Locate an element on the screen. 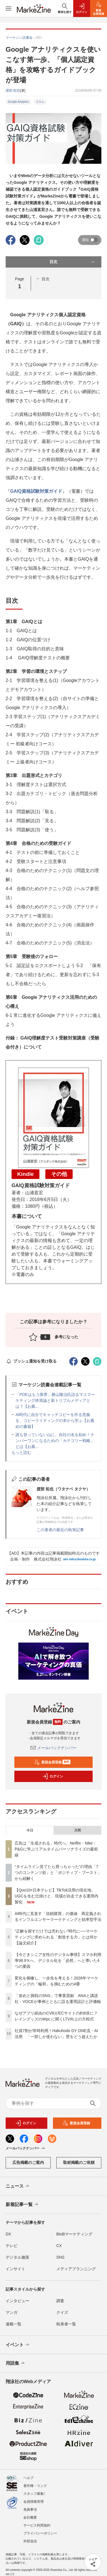  CX is located at coordinates (59, 2245).